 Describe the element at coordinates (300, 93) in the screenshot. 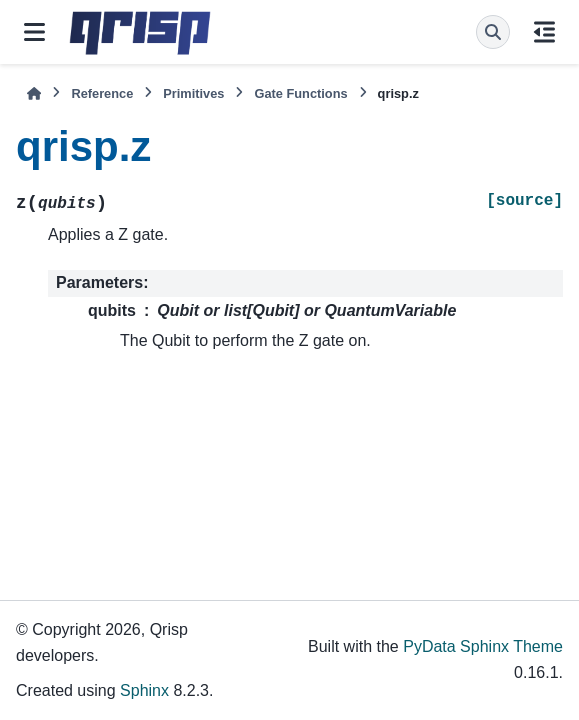

I see `Gate Functions` at that location.